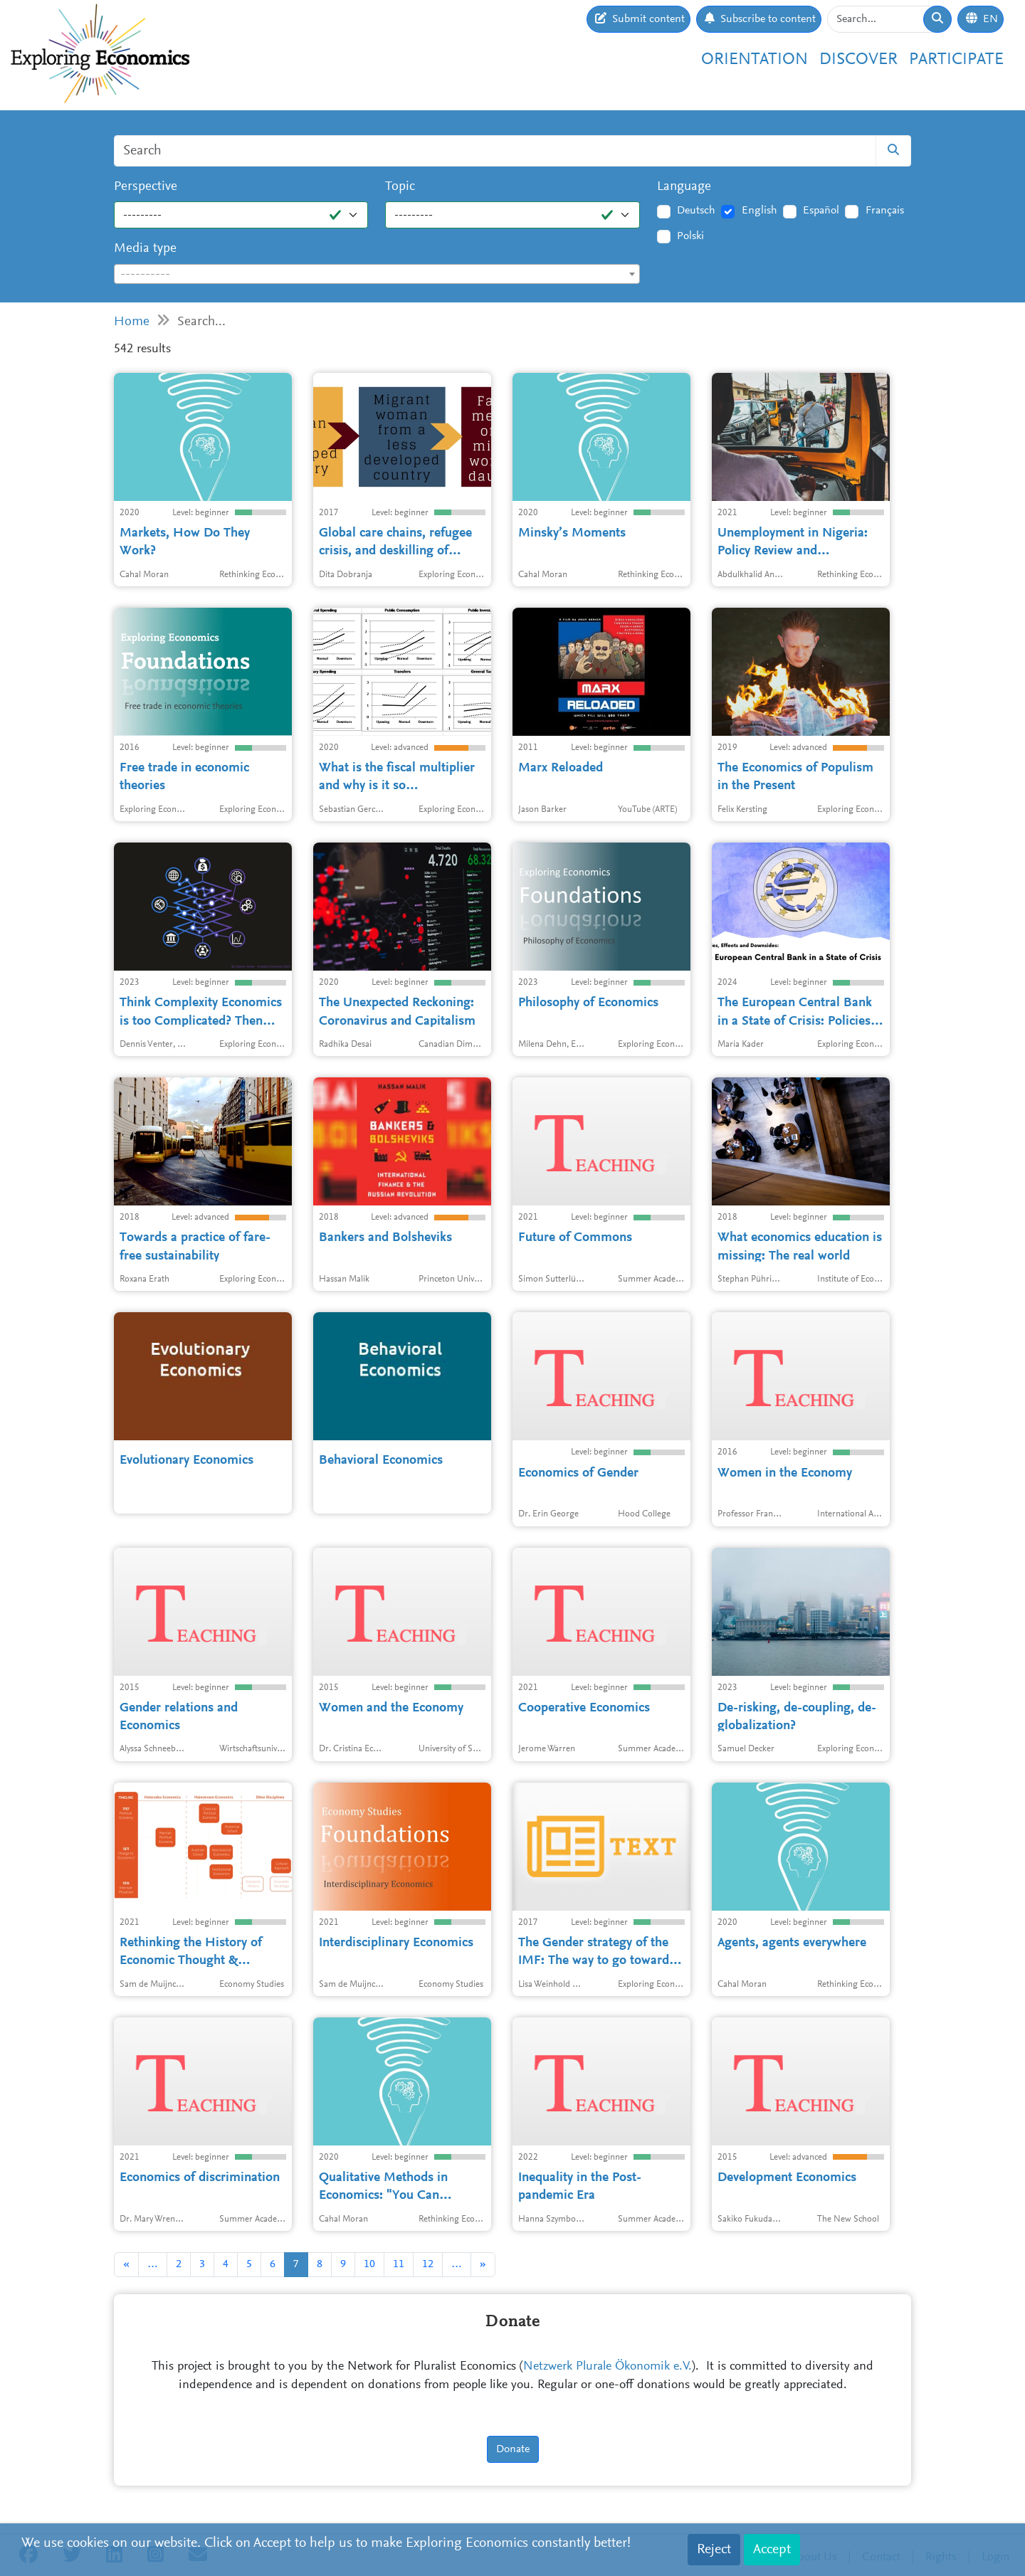 This screenshot has width=1025, height=2576. Describe the element at coordinates (714, 2550) in the screenshot. I see `Reject` at that location.